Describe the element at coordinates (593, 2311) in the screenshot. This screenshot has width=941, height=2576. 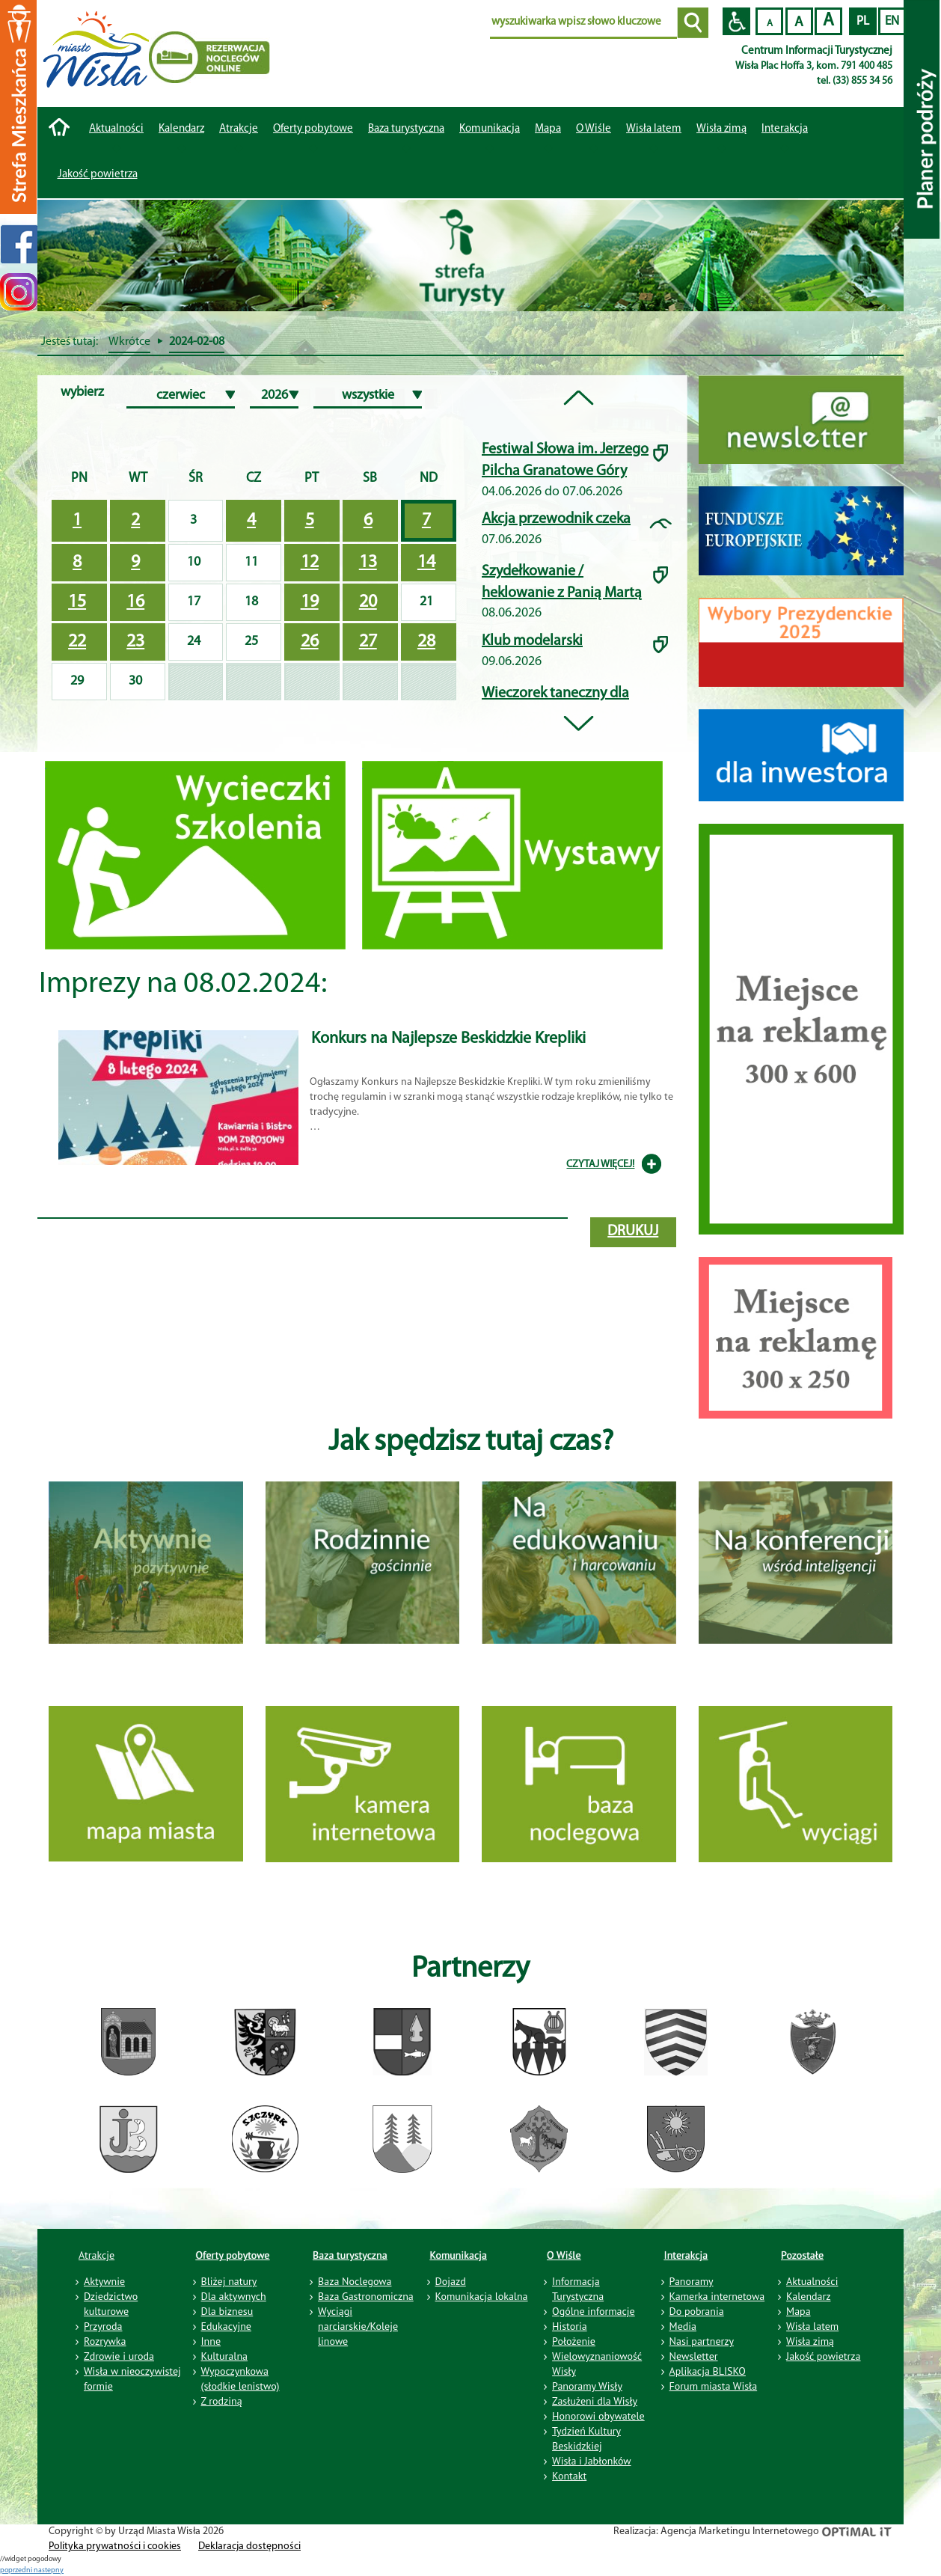
I see `Ogólne informacje` at that location.